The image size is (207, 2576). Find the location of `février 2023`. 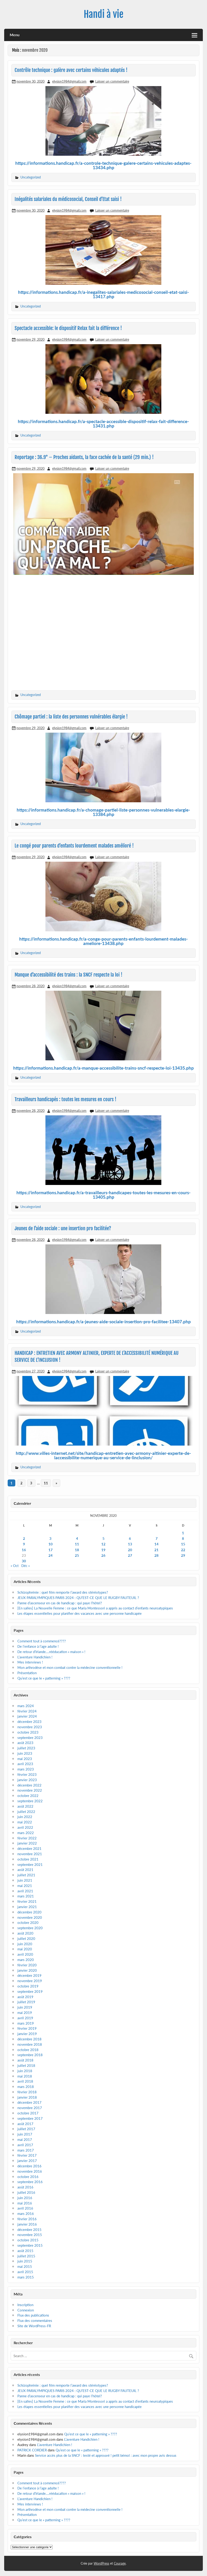

février 2023 is located at coordinates (27, 1774).